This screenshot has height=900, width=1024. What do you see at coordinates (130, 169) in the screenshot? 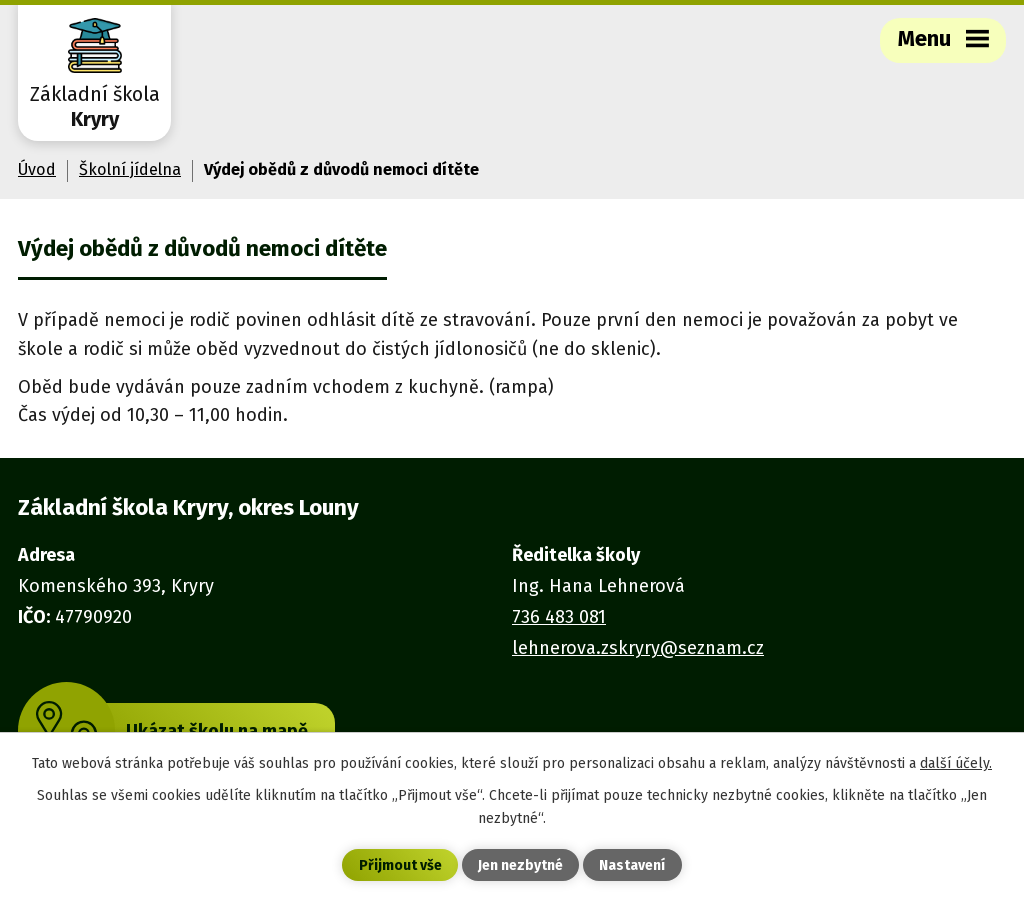
I see `Školní jídelna` at bounding box center [130, 169].